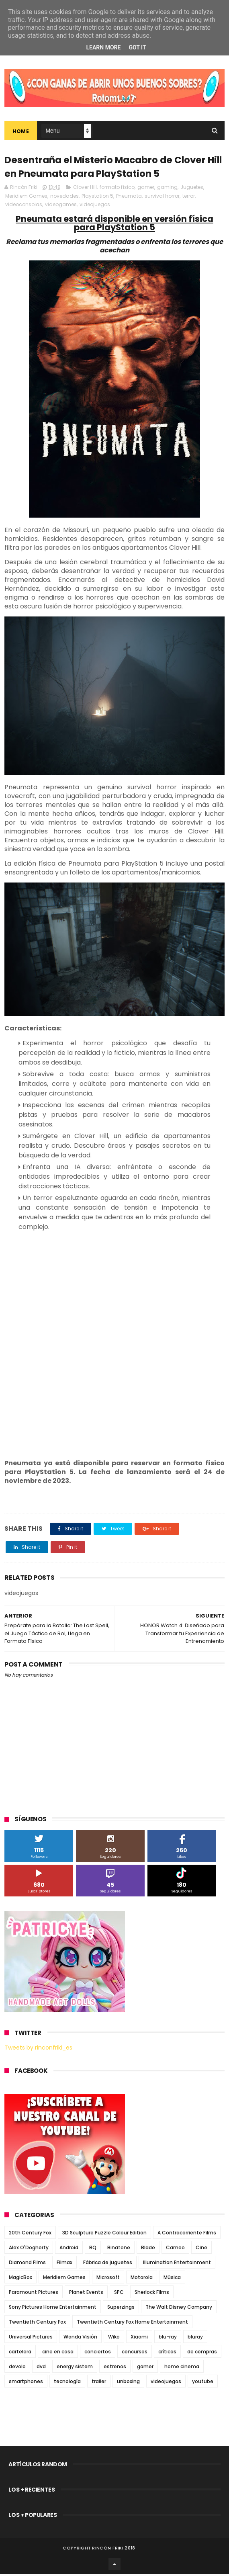 The height and width of the screenshot is (2576, 229). What do you see at coordinates (137, 47) in the screenshot?
I see `Got it` at bounding box center [137, 47].